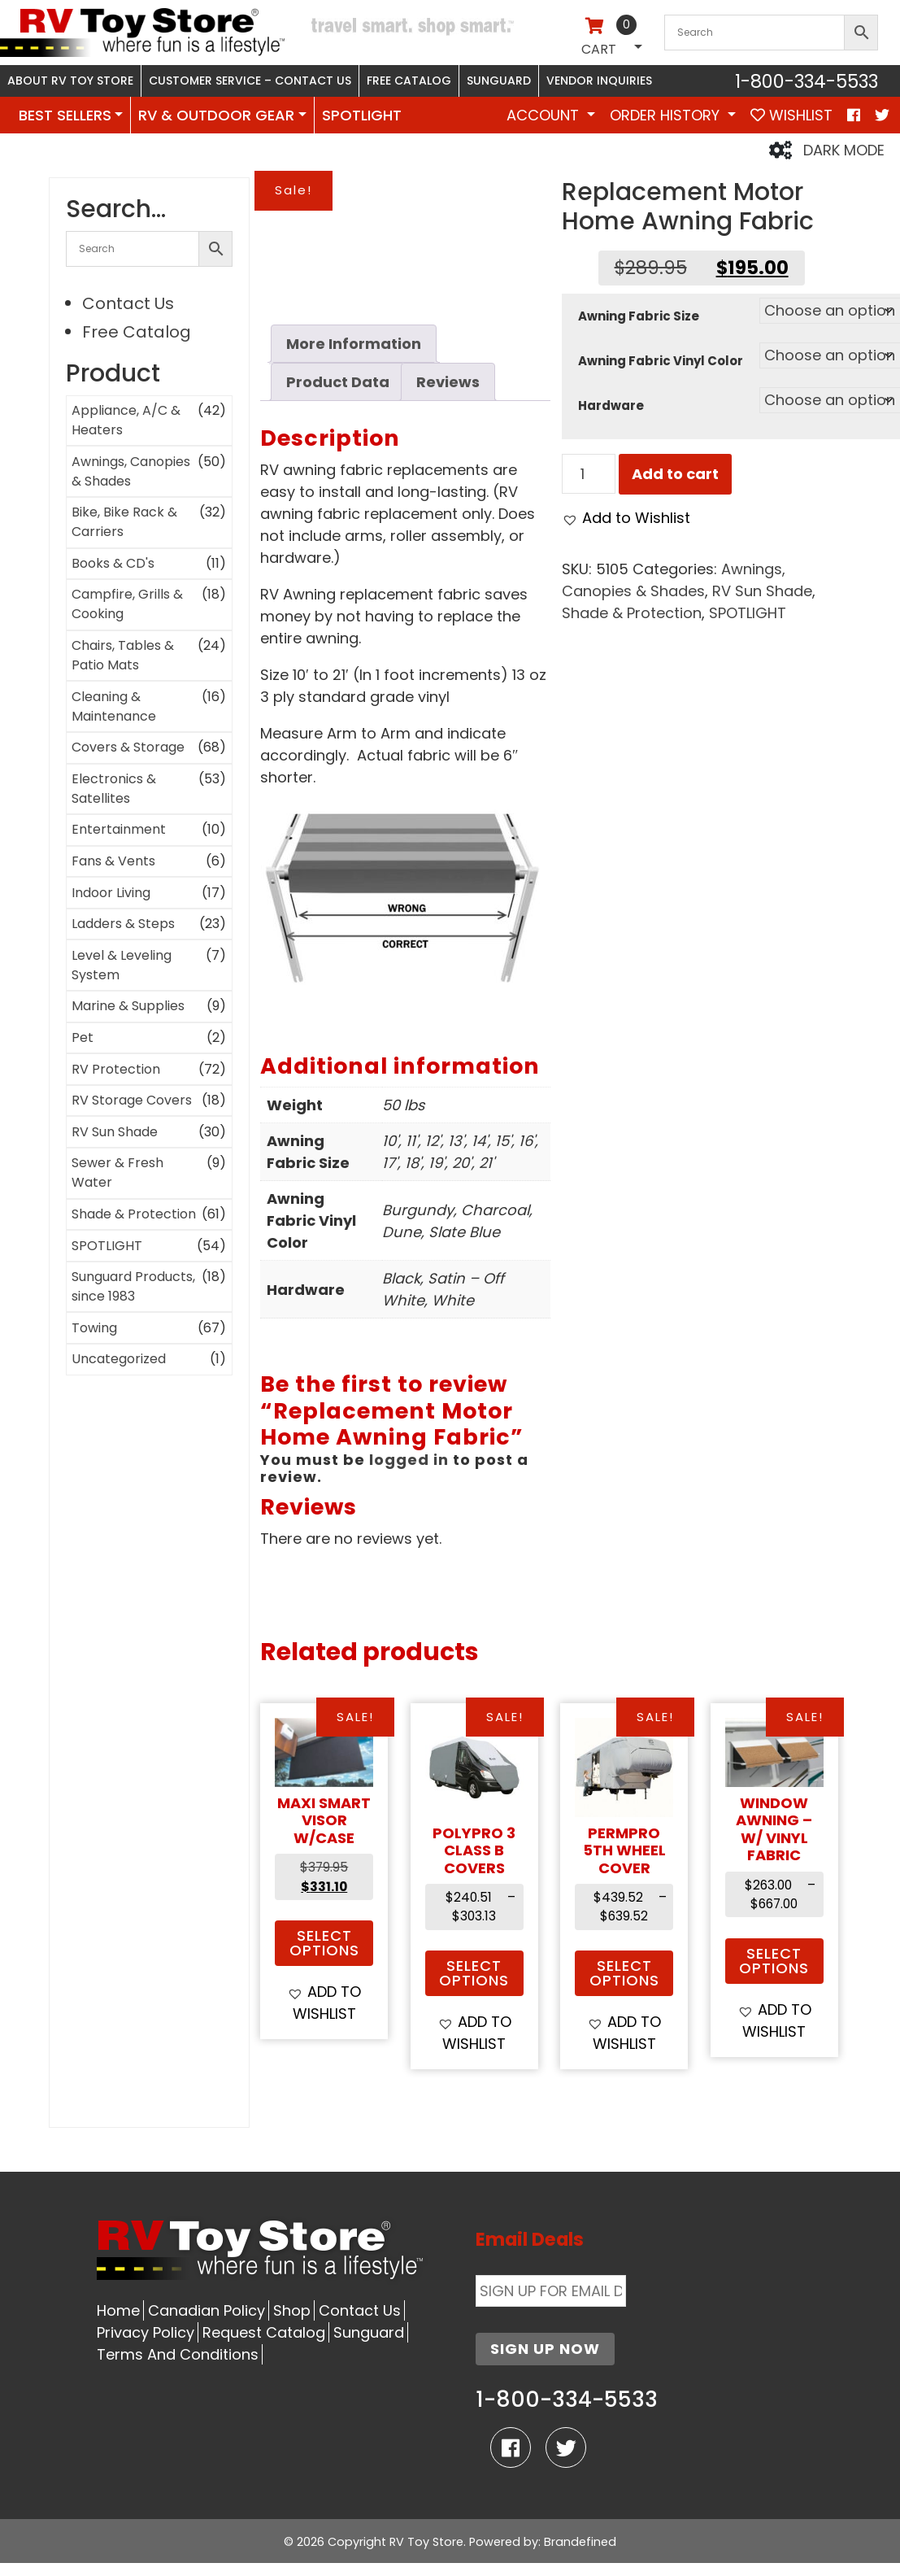  Describe the element at coordinates (116, 1069) in the screenshot. I see `RV Protection` at that location.